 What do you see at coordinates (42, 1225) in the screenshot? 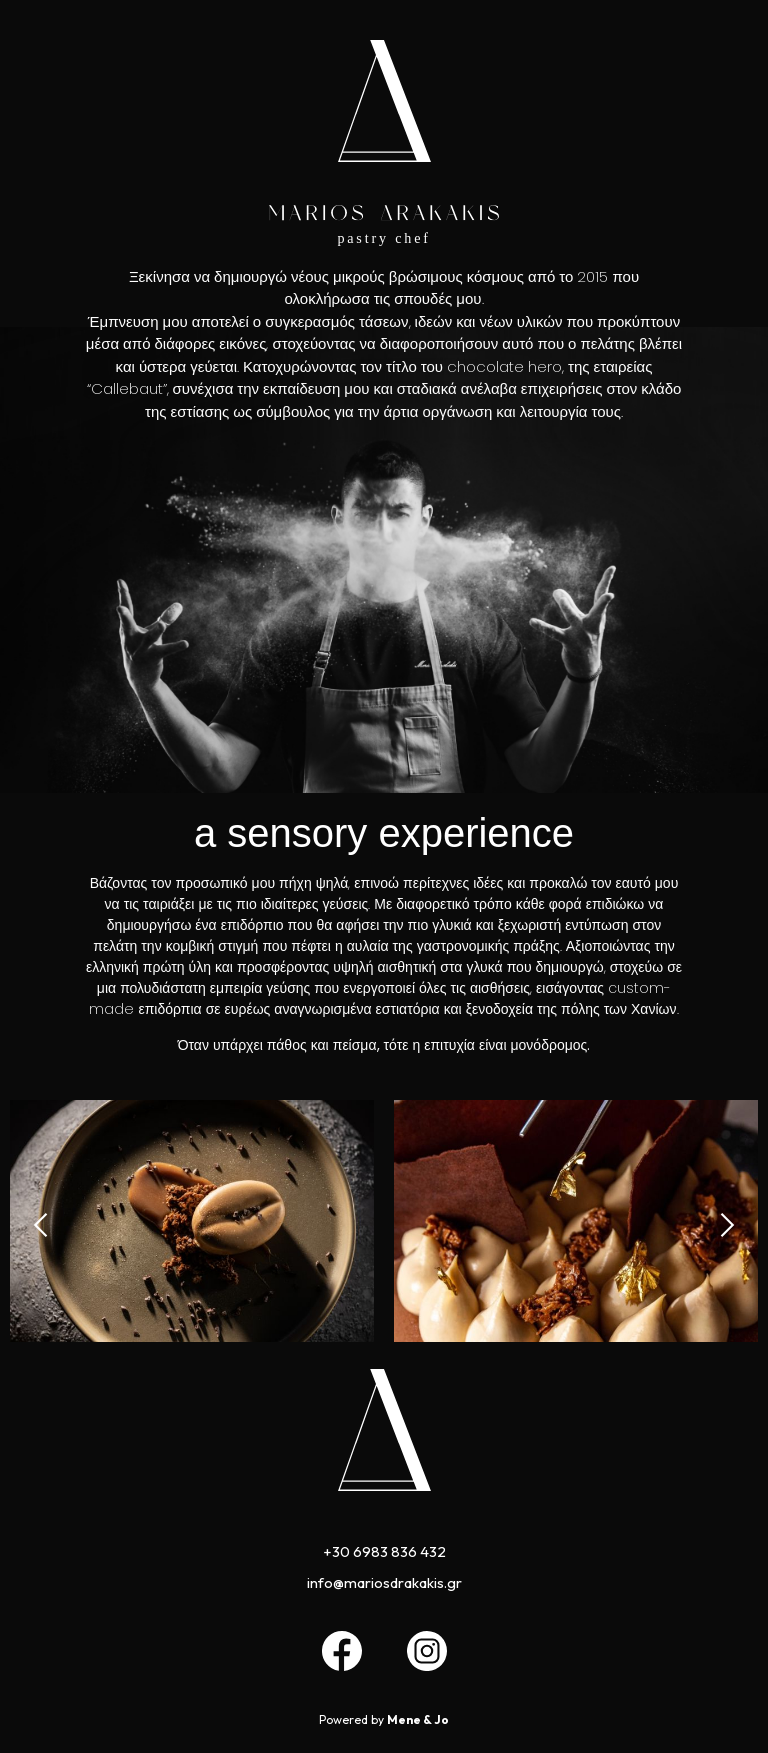
I see `[button]` at bounding box center [42, 1225].